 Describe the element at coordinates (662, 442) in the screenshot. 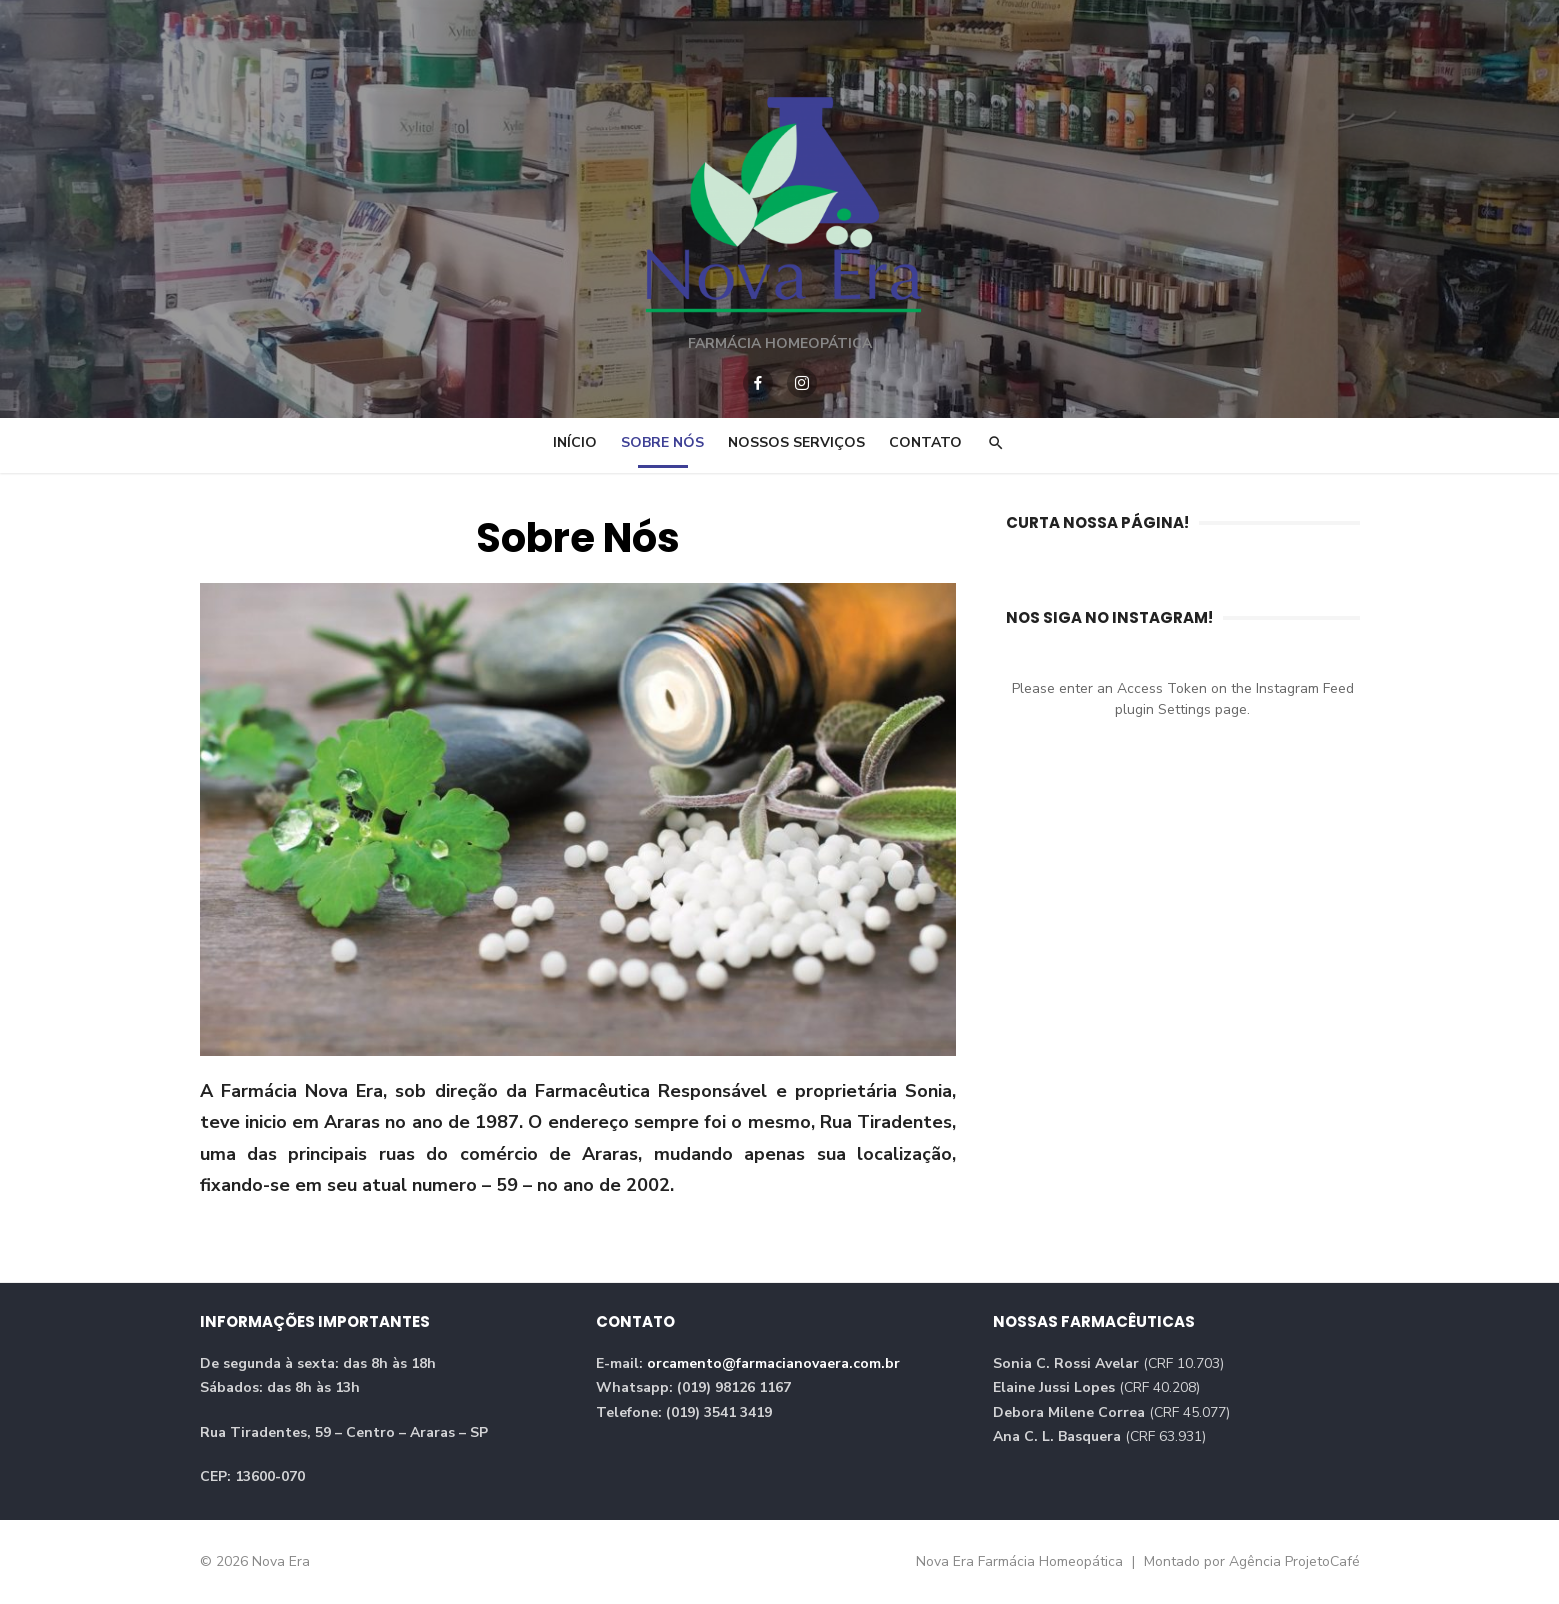

I see `Sobre Nós` at that location.